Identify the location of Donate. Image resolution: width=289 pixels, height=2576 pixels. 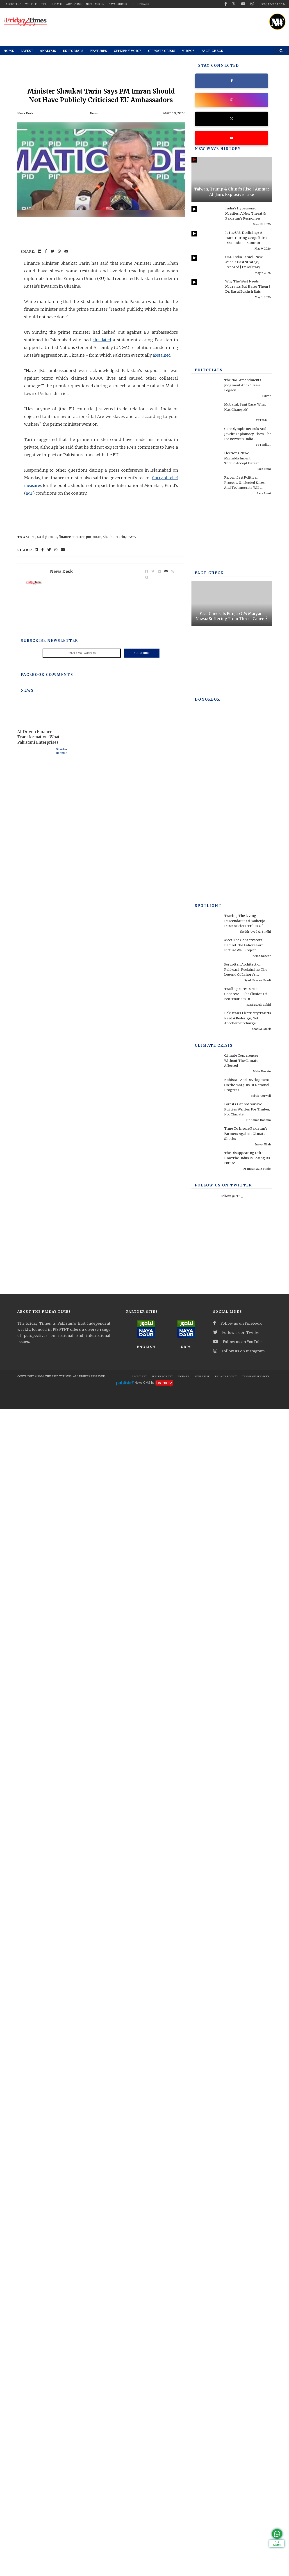
(56, 4).